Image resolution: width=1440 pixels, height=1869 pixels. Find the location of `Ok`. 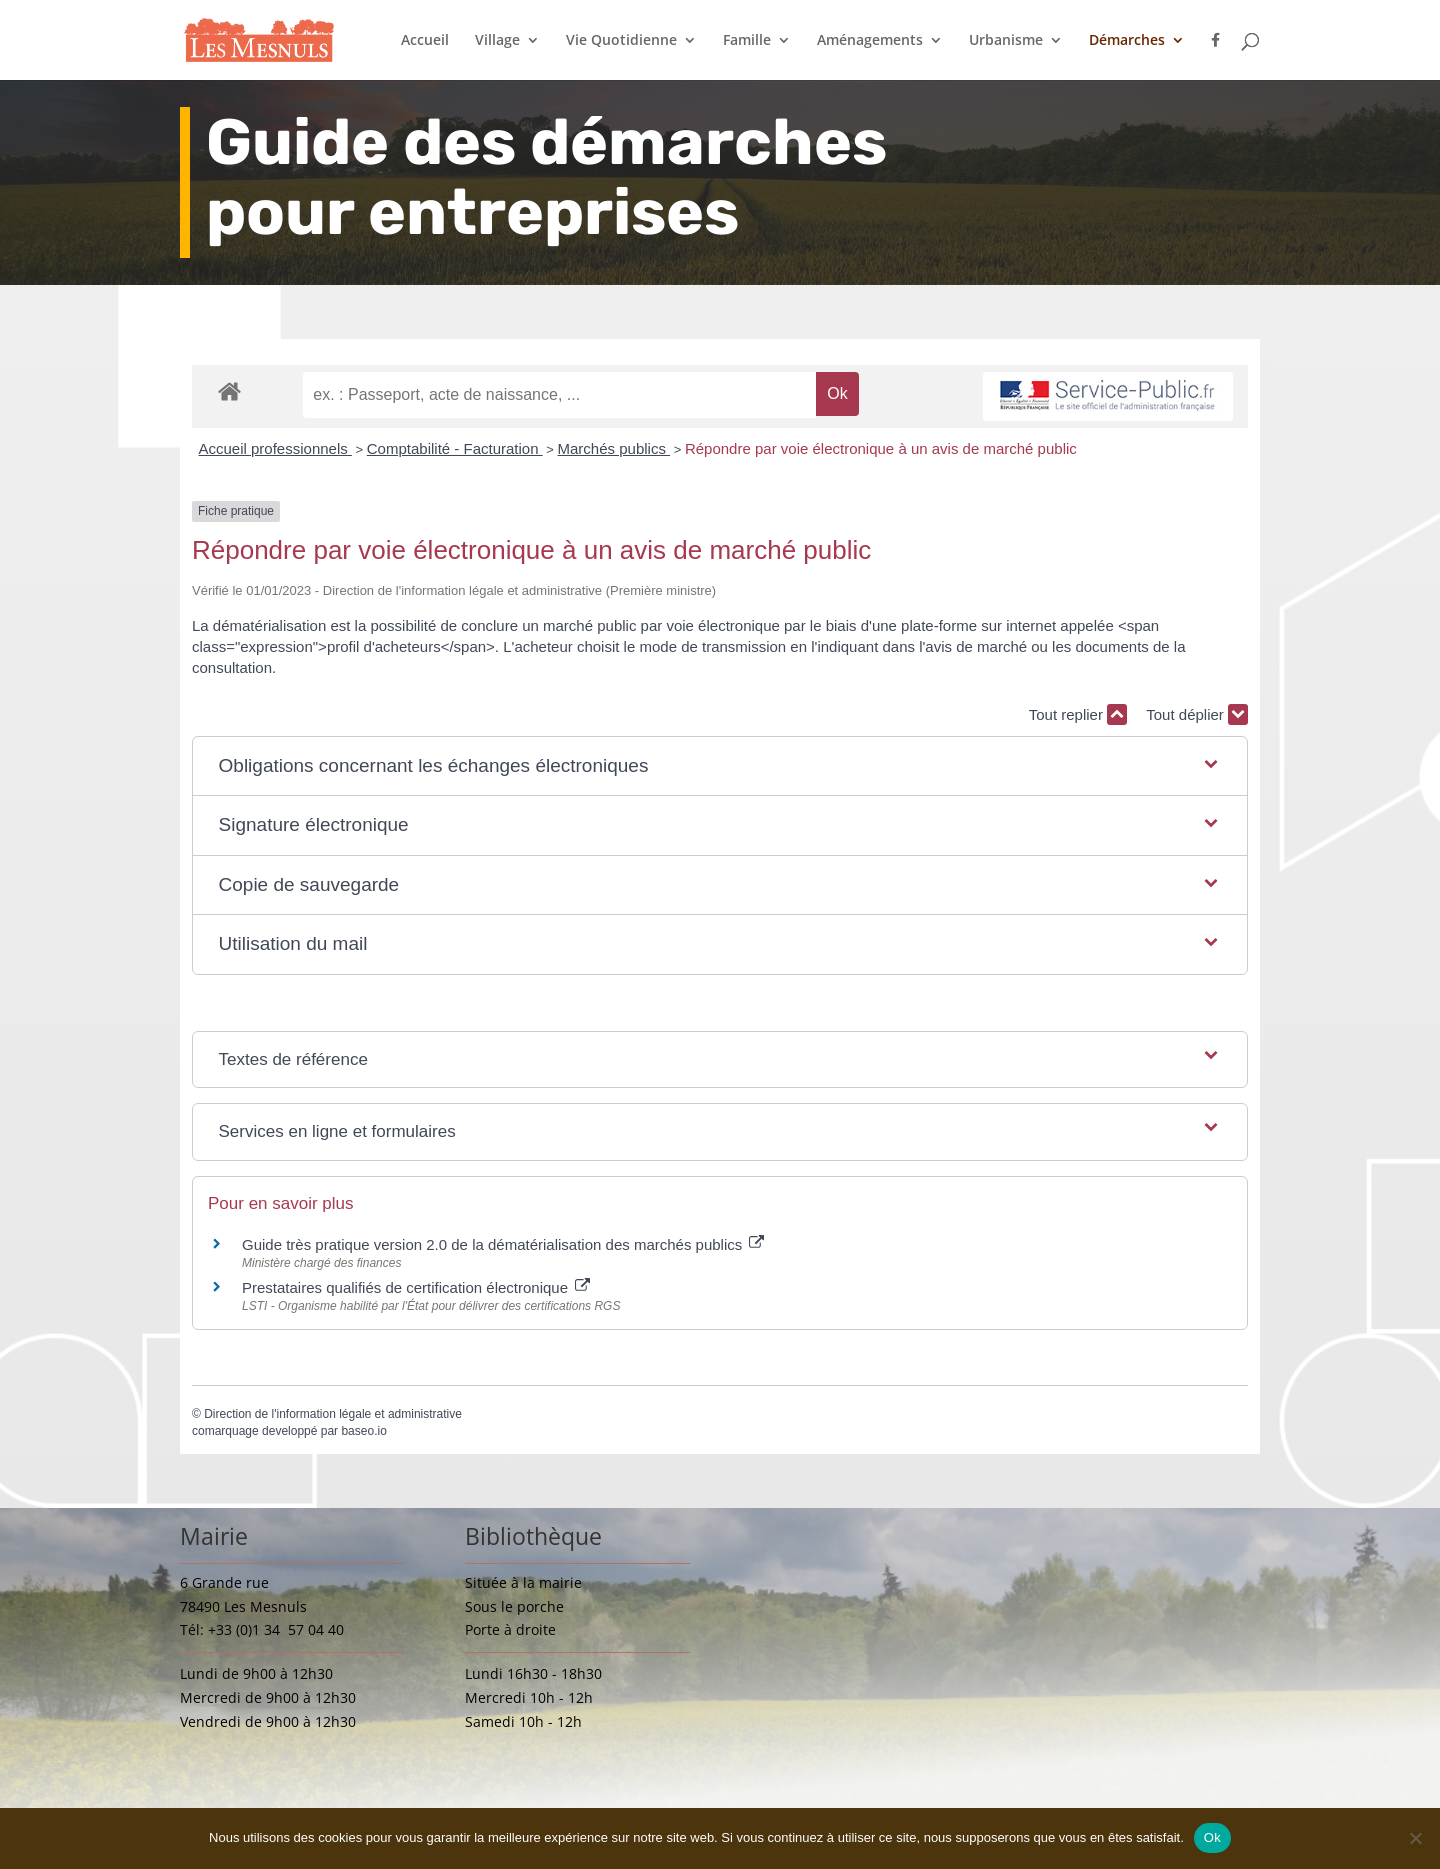

Ok is located at coordinates (1212, 1837).